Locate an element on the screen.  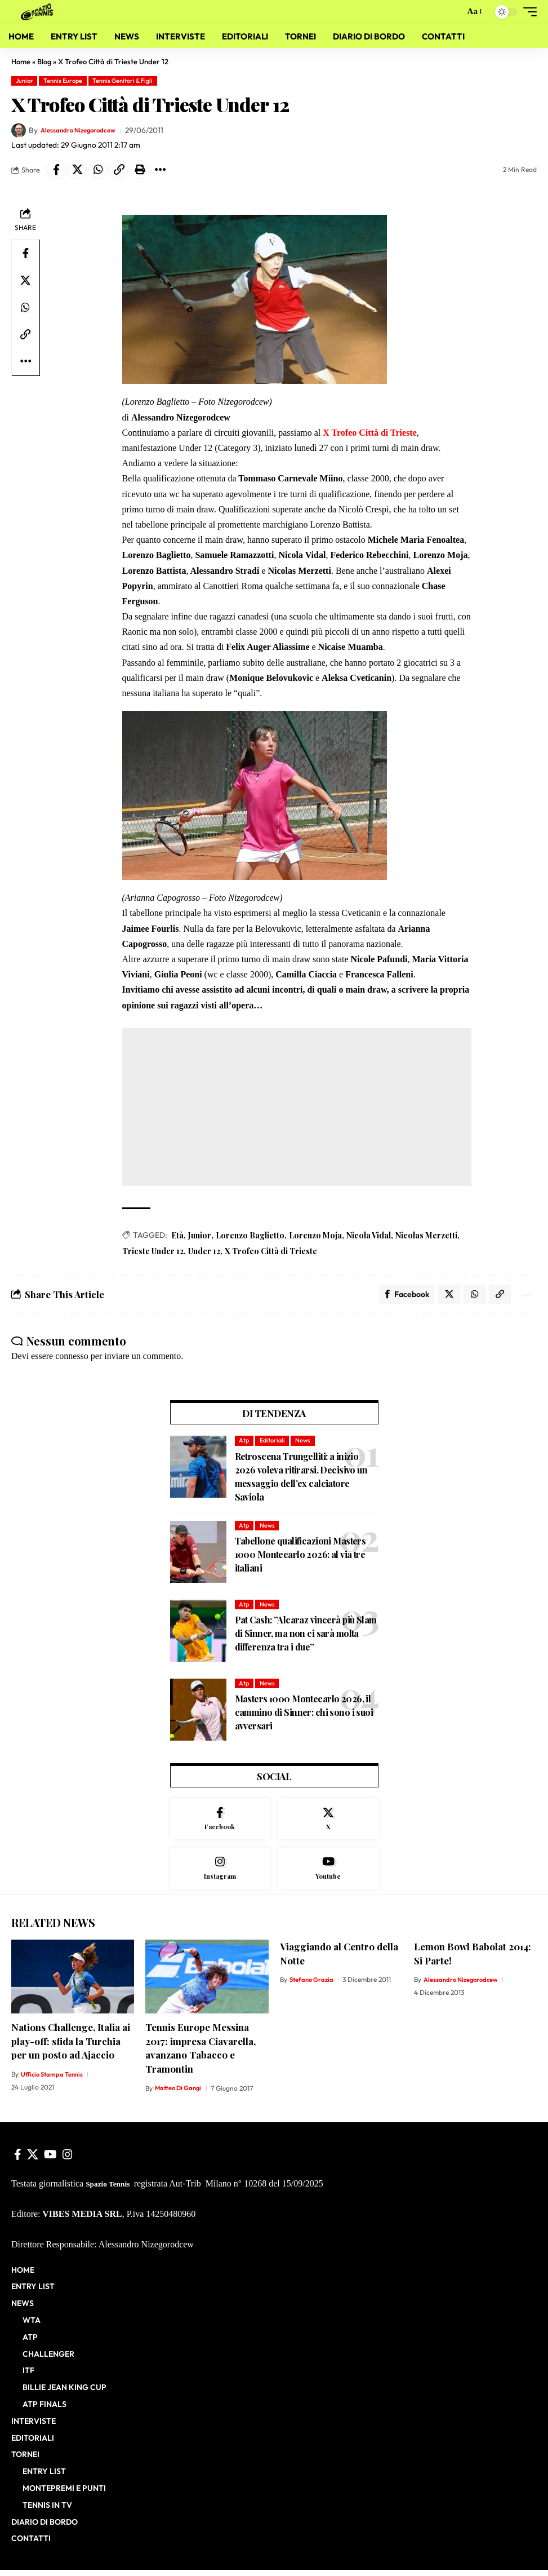
Editoriali is located at coordinates (272, 1444).